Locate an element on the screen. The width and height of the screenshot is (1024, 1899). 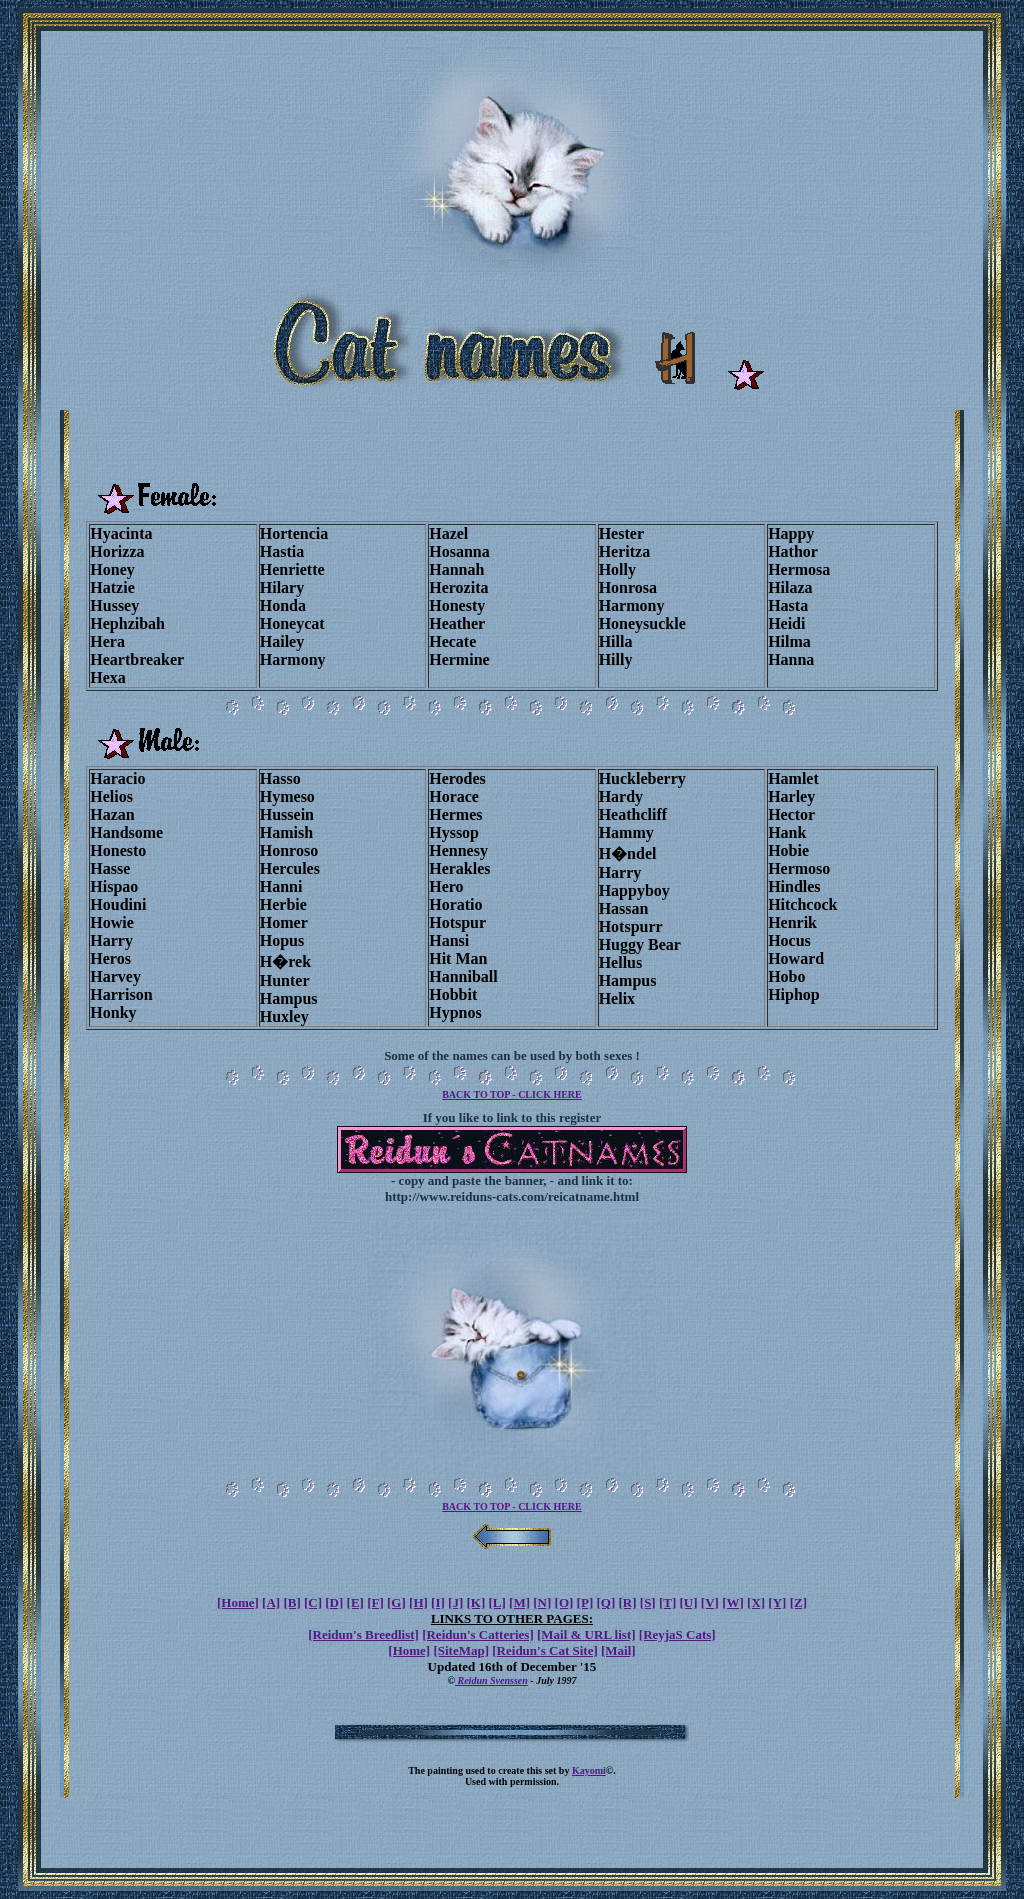
[SiteMap] is located at coordinates (461, 1650).